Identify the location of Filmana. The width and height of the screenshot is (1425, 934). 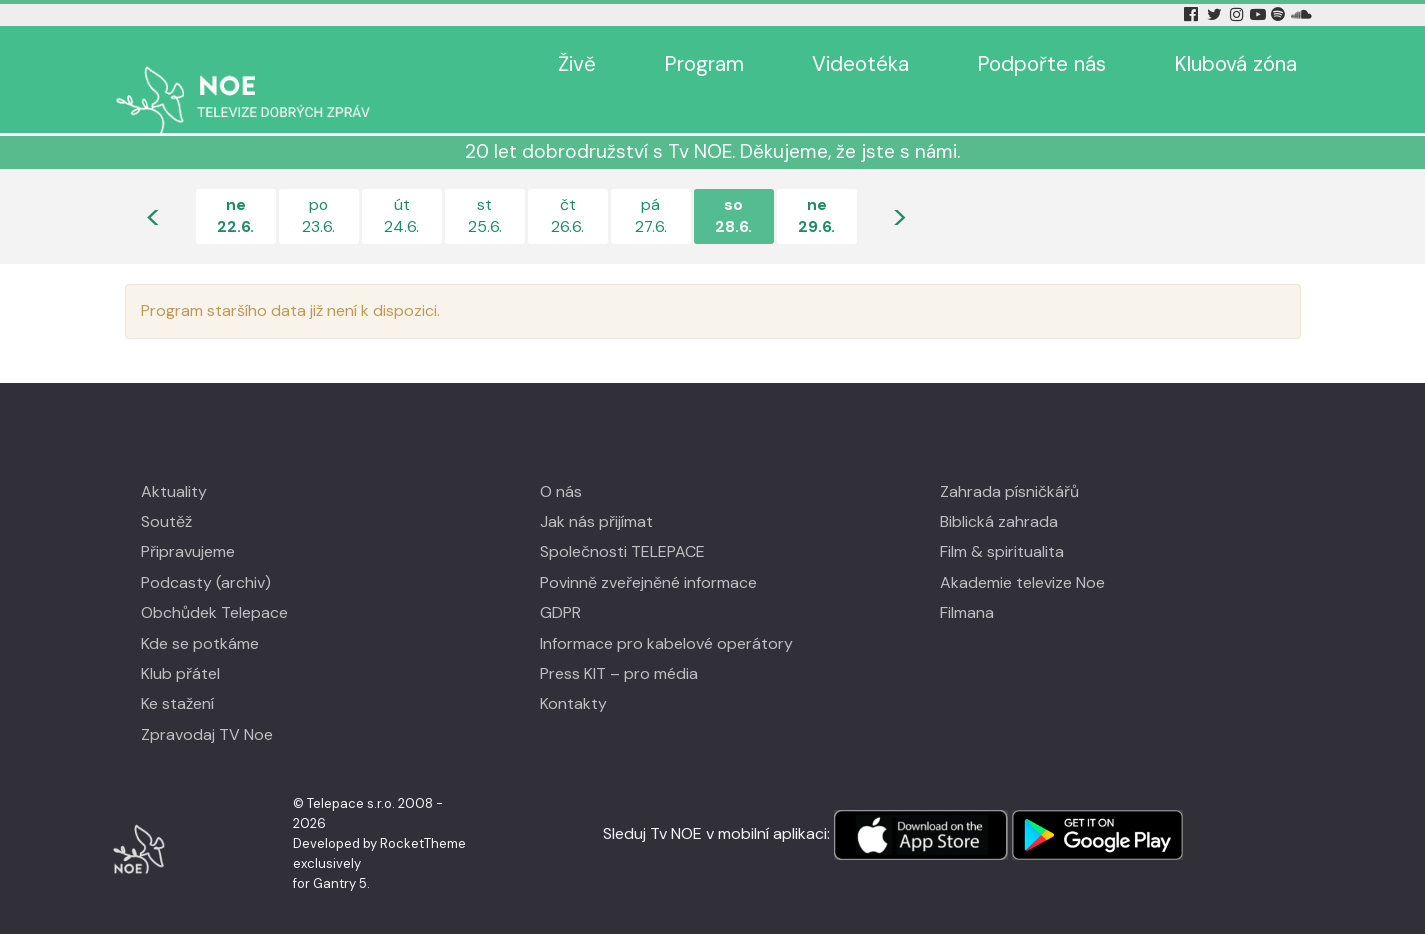
(967, 583).